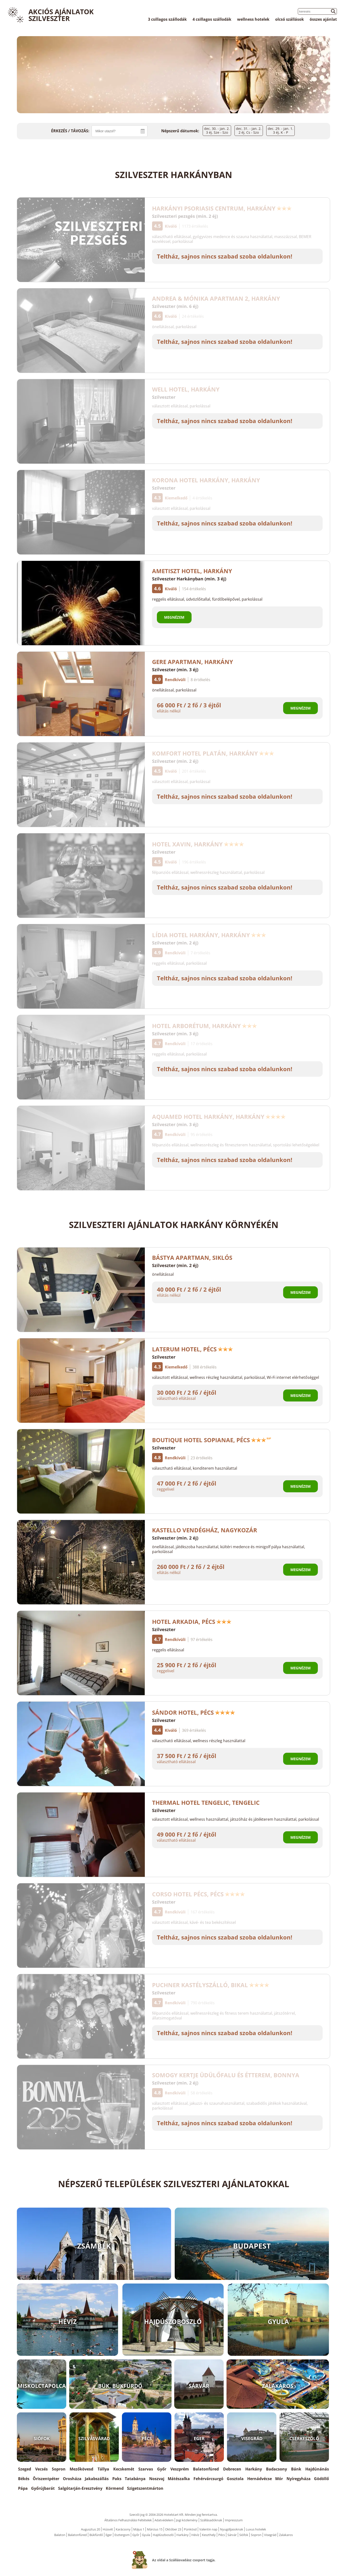 This screenshot has width=347, height=2576. Describe the element at coordinates (135, 2478) in the screenshot. I see `Tatabánya` at that location.